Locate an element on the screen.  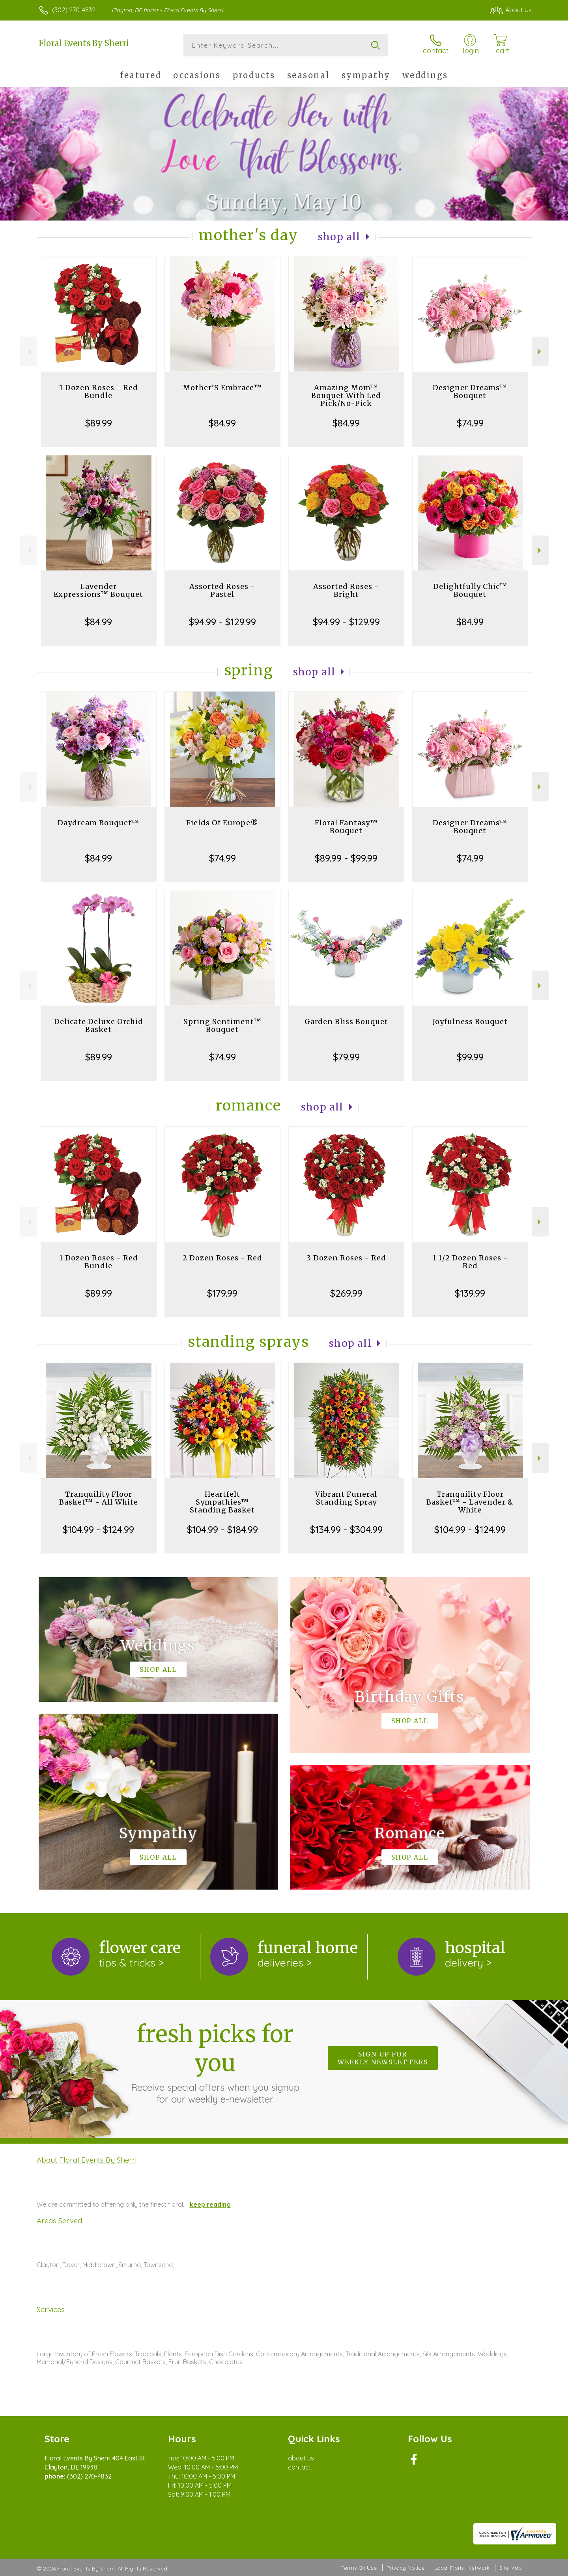
Vibrant Funeral Standing Spray is located at coordinates (346, 1498).